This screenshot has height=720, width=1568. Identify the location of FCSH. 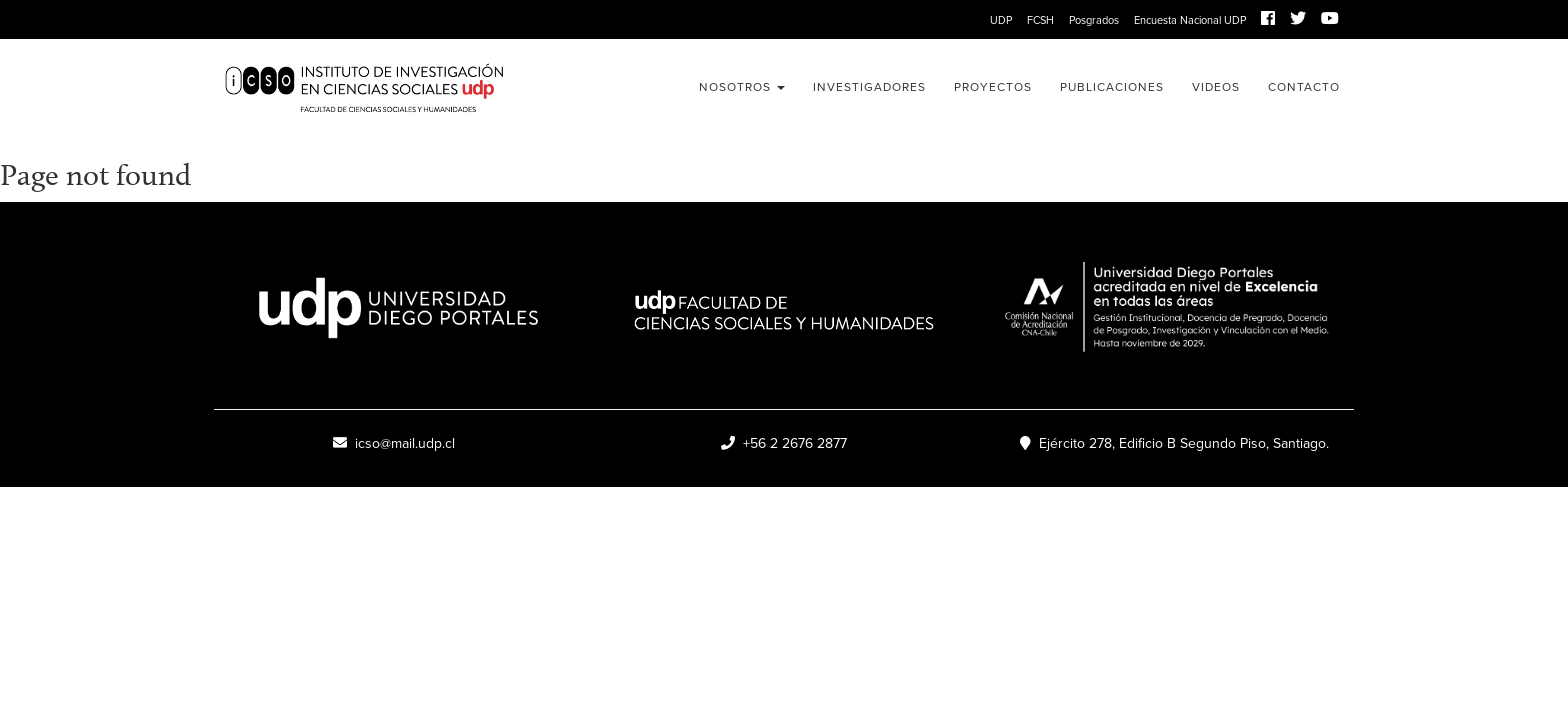
(1040, 20).